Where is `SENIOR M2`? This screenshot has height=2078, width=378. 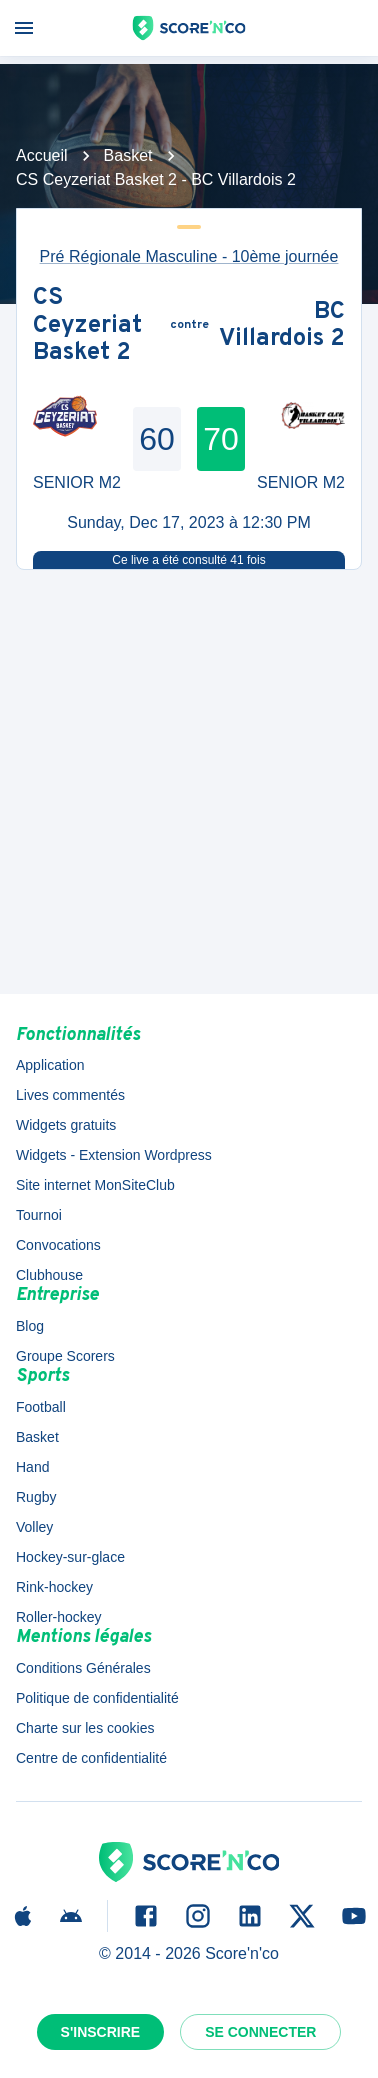 SENIOR M2 is located at coordinates (77, 482).